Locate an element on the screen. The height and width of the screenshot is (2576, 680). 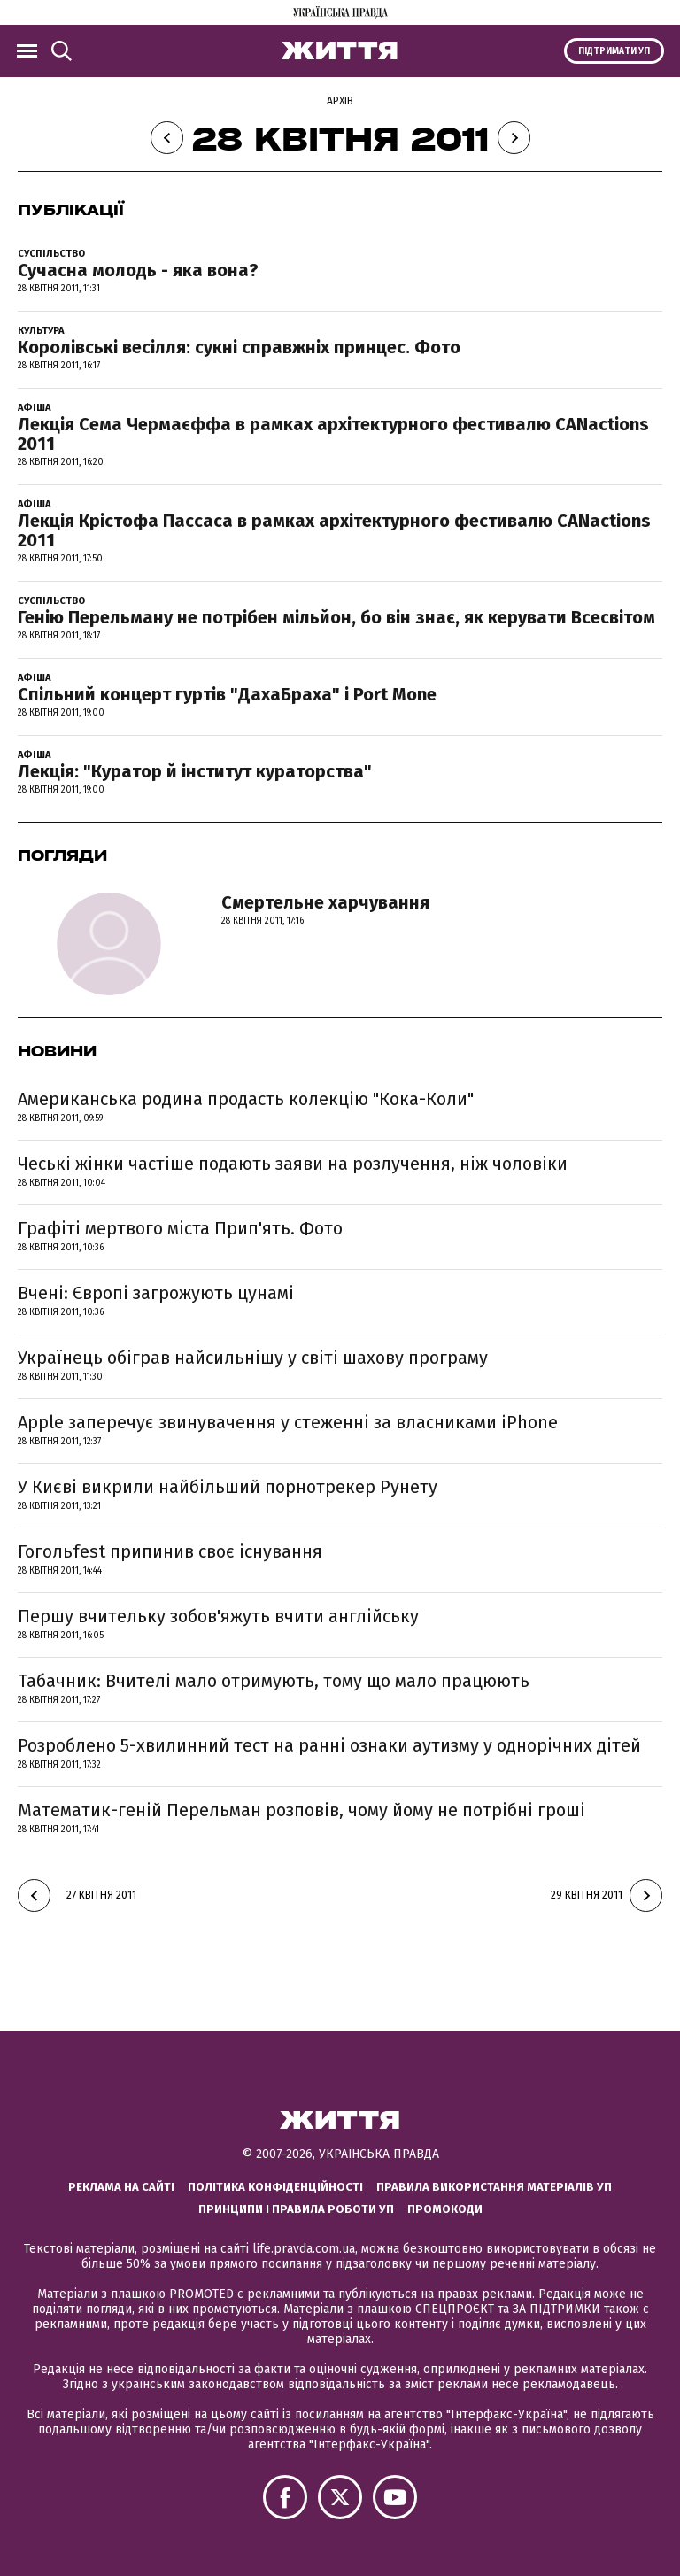
Правила використання матеріалів УП is located at coordinates (494, 2186).